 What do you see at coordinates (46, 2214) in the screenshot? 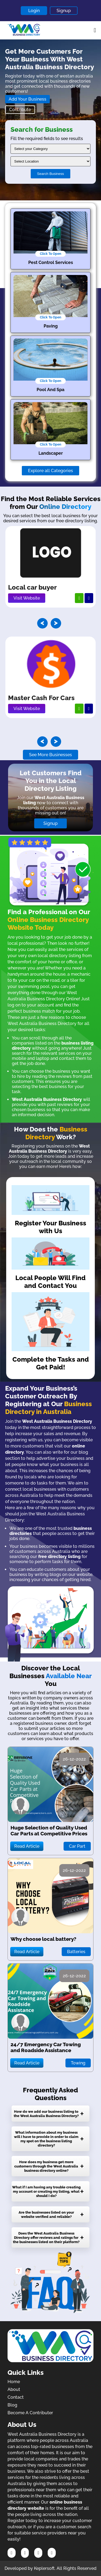
I see `Are the businesses listed on your website verified and reliable?` at bounding box center [46, 2214].